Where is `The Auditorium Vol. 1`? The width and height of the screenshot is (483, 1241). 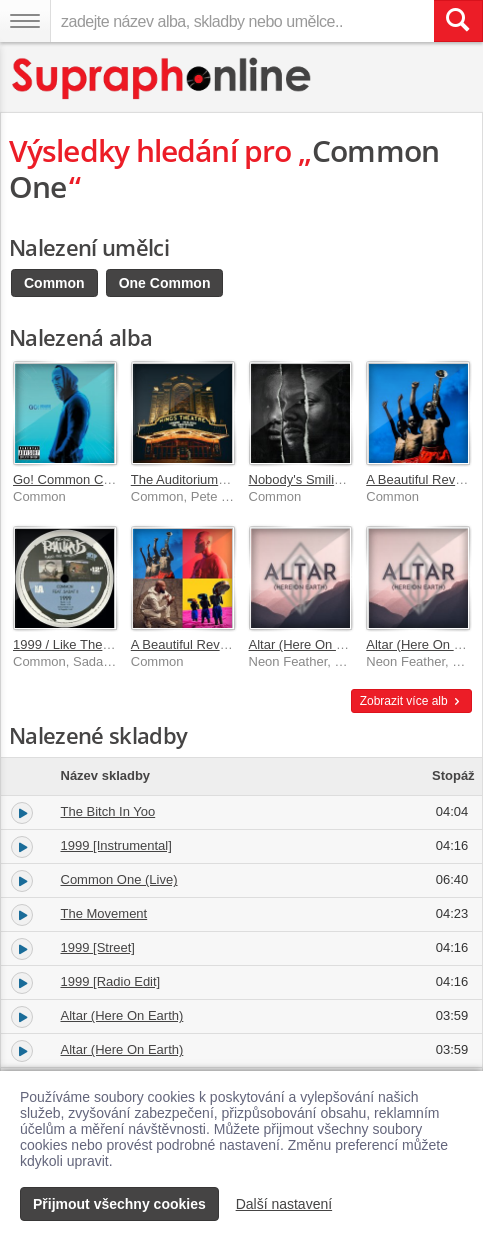 The Auditorium Vol. 1 is located at coordinates (193, 479).